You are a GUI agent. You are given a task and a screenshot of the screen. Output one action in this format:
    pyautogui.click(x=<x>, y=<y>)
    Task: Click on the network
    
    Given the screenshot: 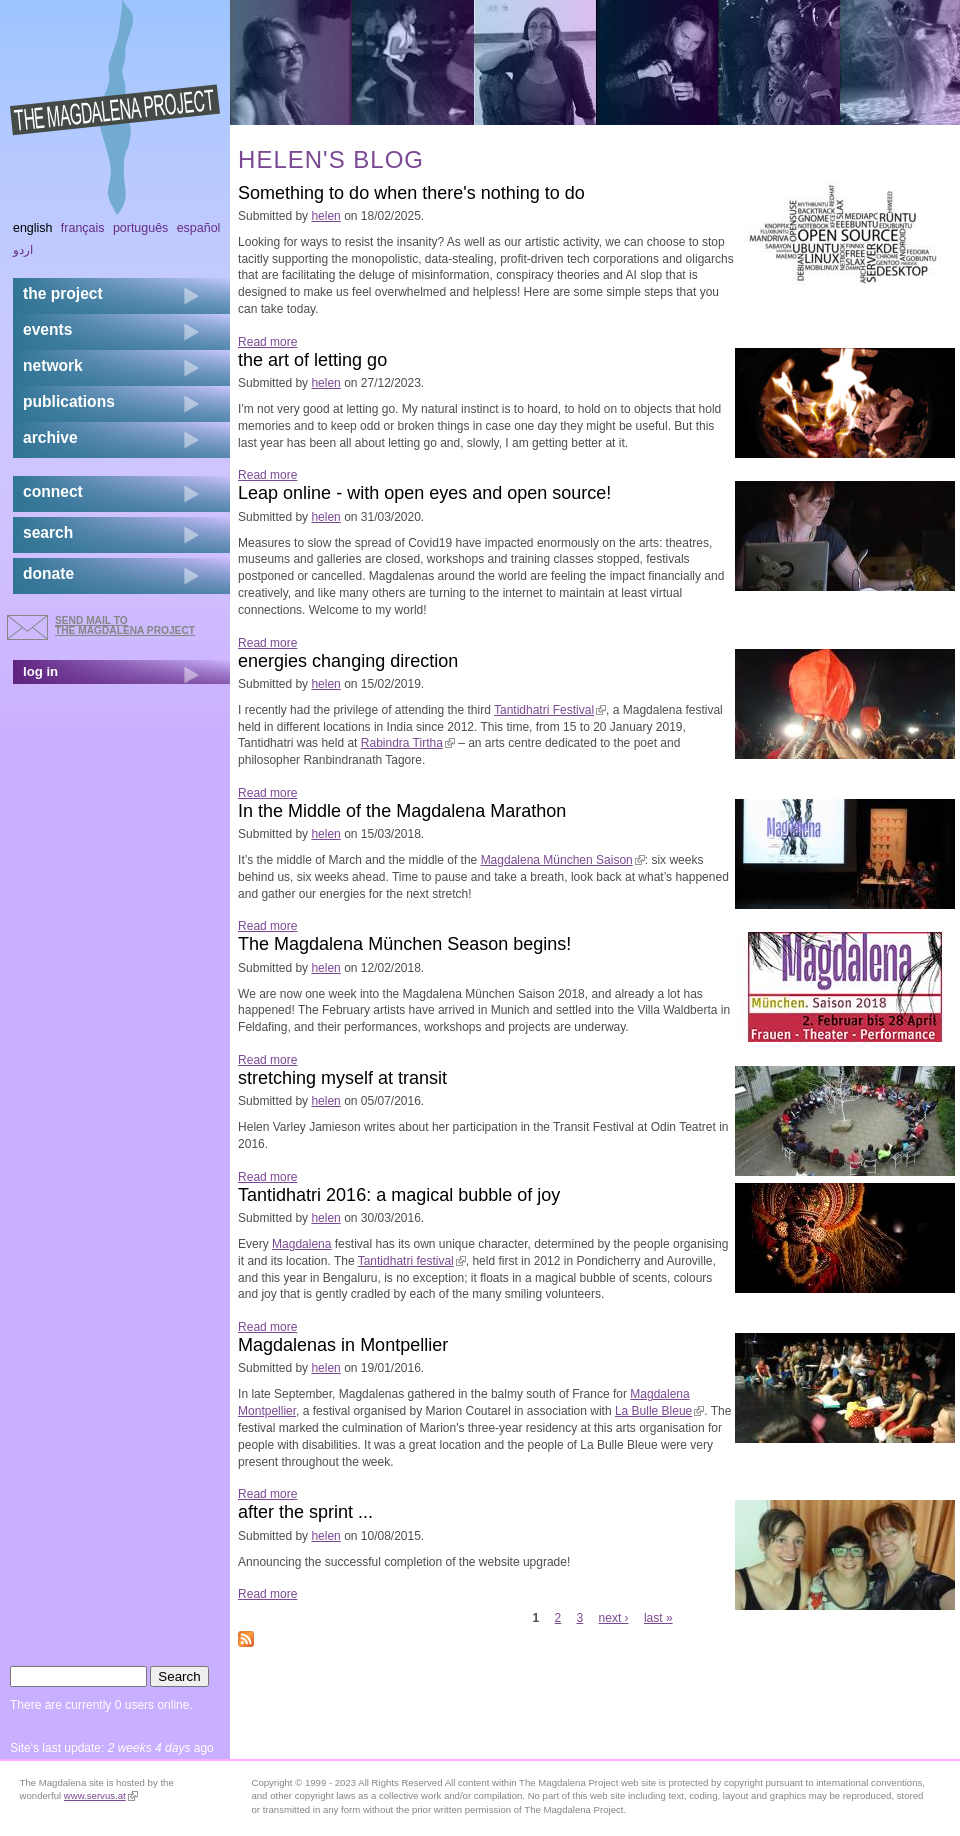 What is the action you would take?
    pyautogui.click(x=53, y=365)
    